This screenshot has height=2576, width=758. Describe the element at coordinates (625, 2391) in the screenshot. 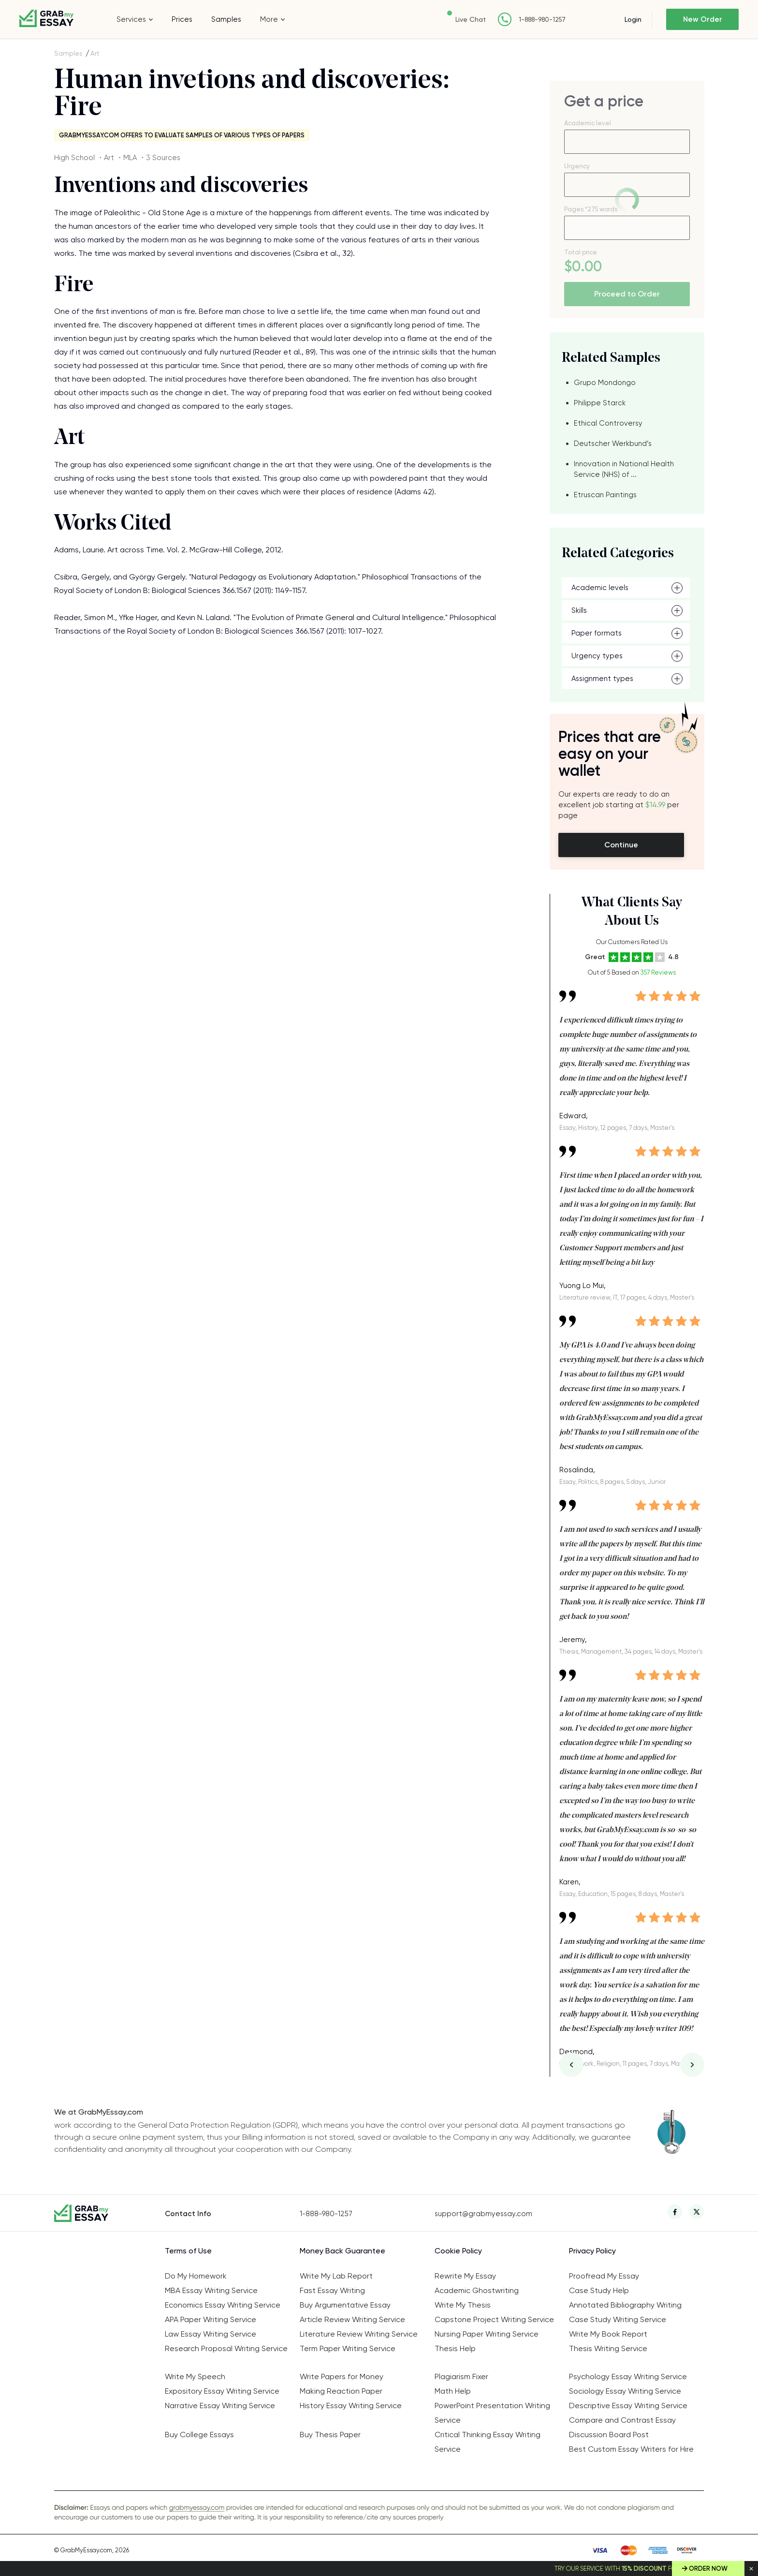

I see `Sociology Essay Writing Service` at that location.